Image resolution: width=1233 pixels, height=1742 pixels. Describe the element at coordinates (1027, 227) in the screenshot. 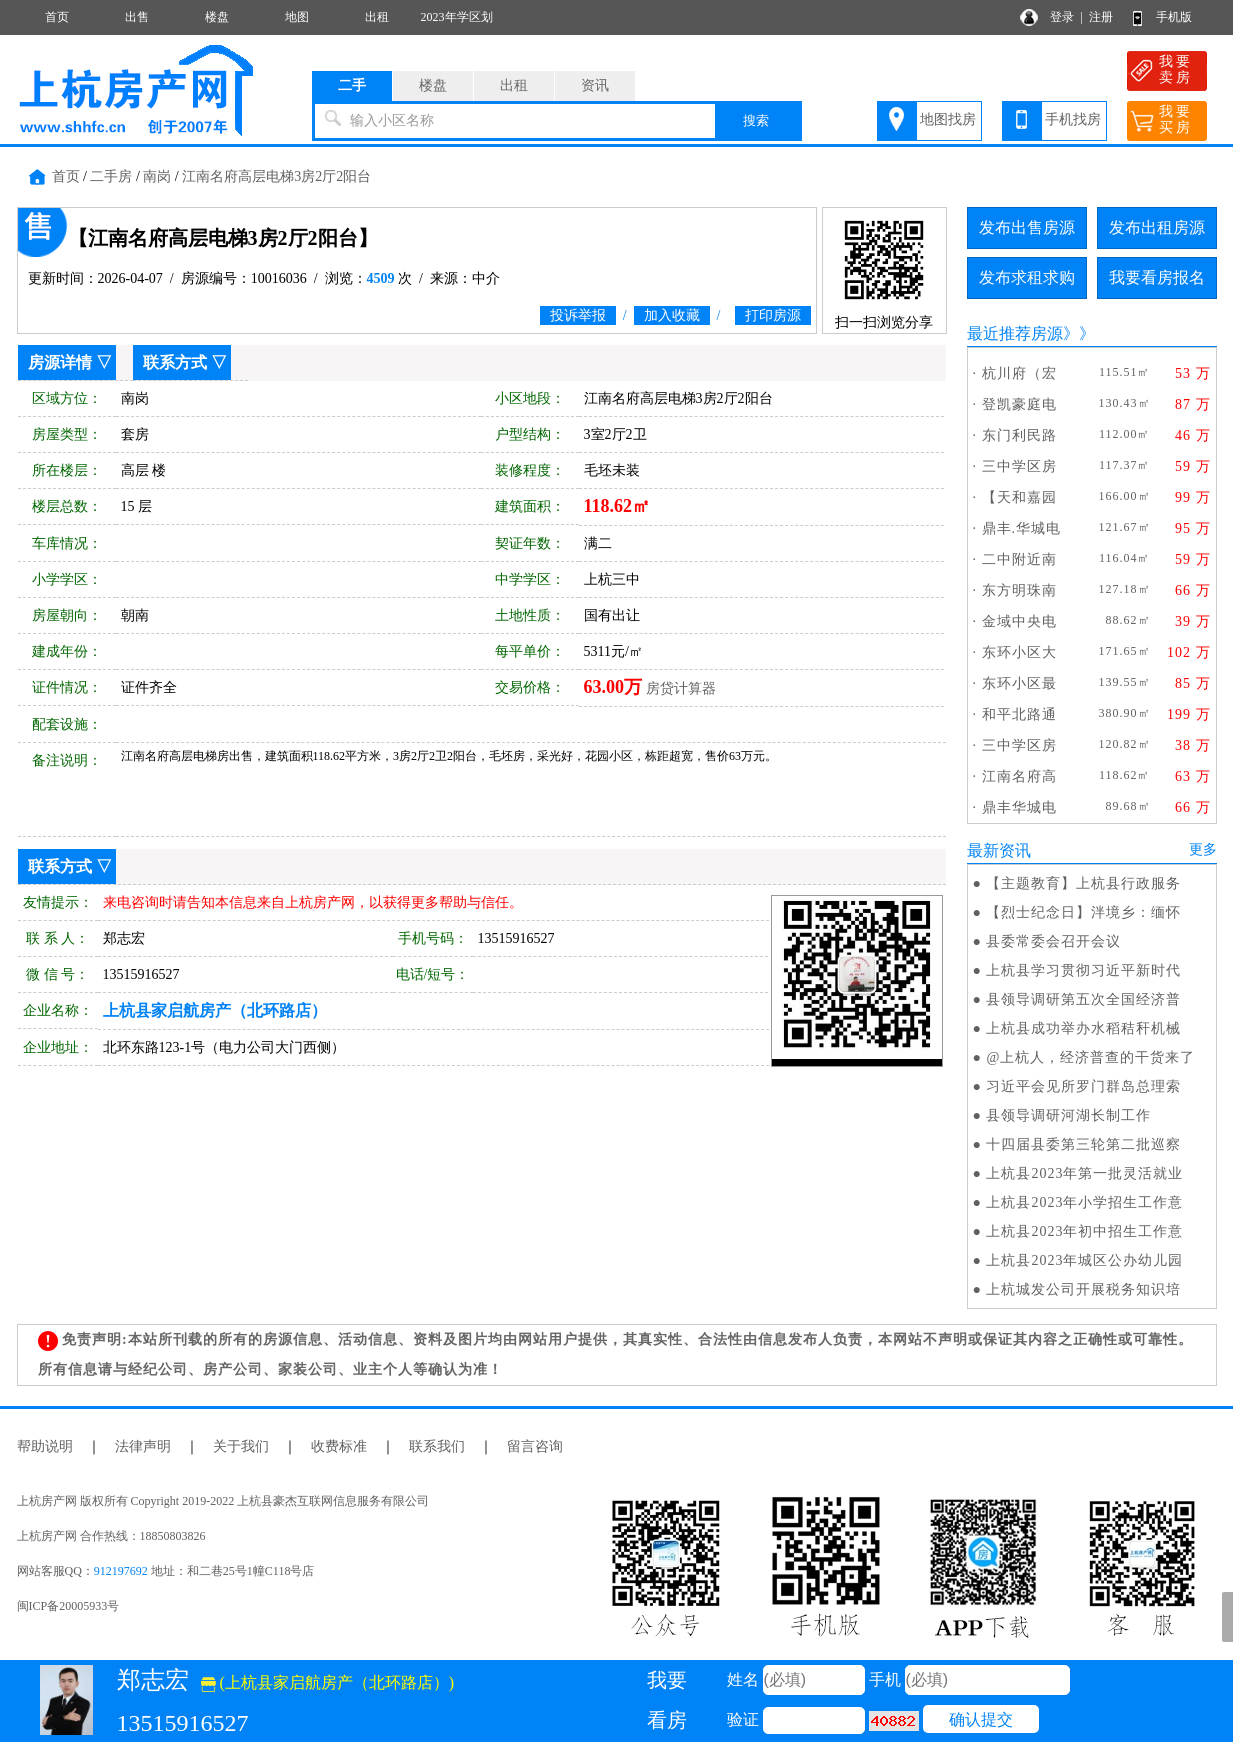

I see `发布出售房源` at that location.